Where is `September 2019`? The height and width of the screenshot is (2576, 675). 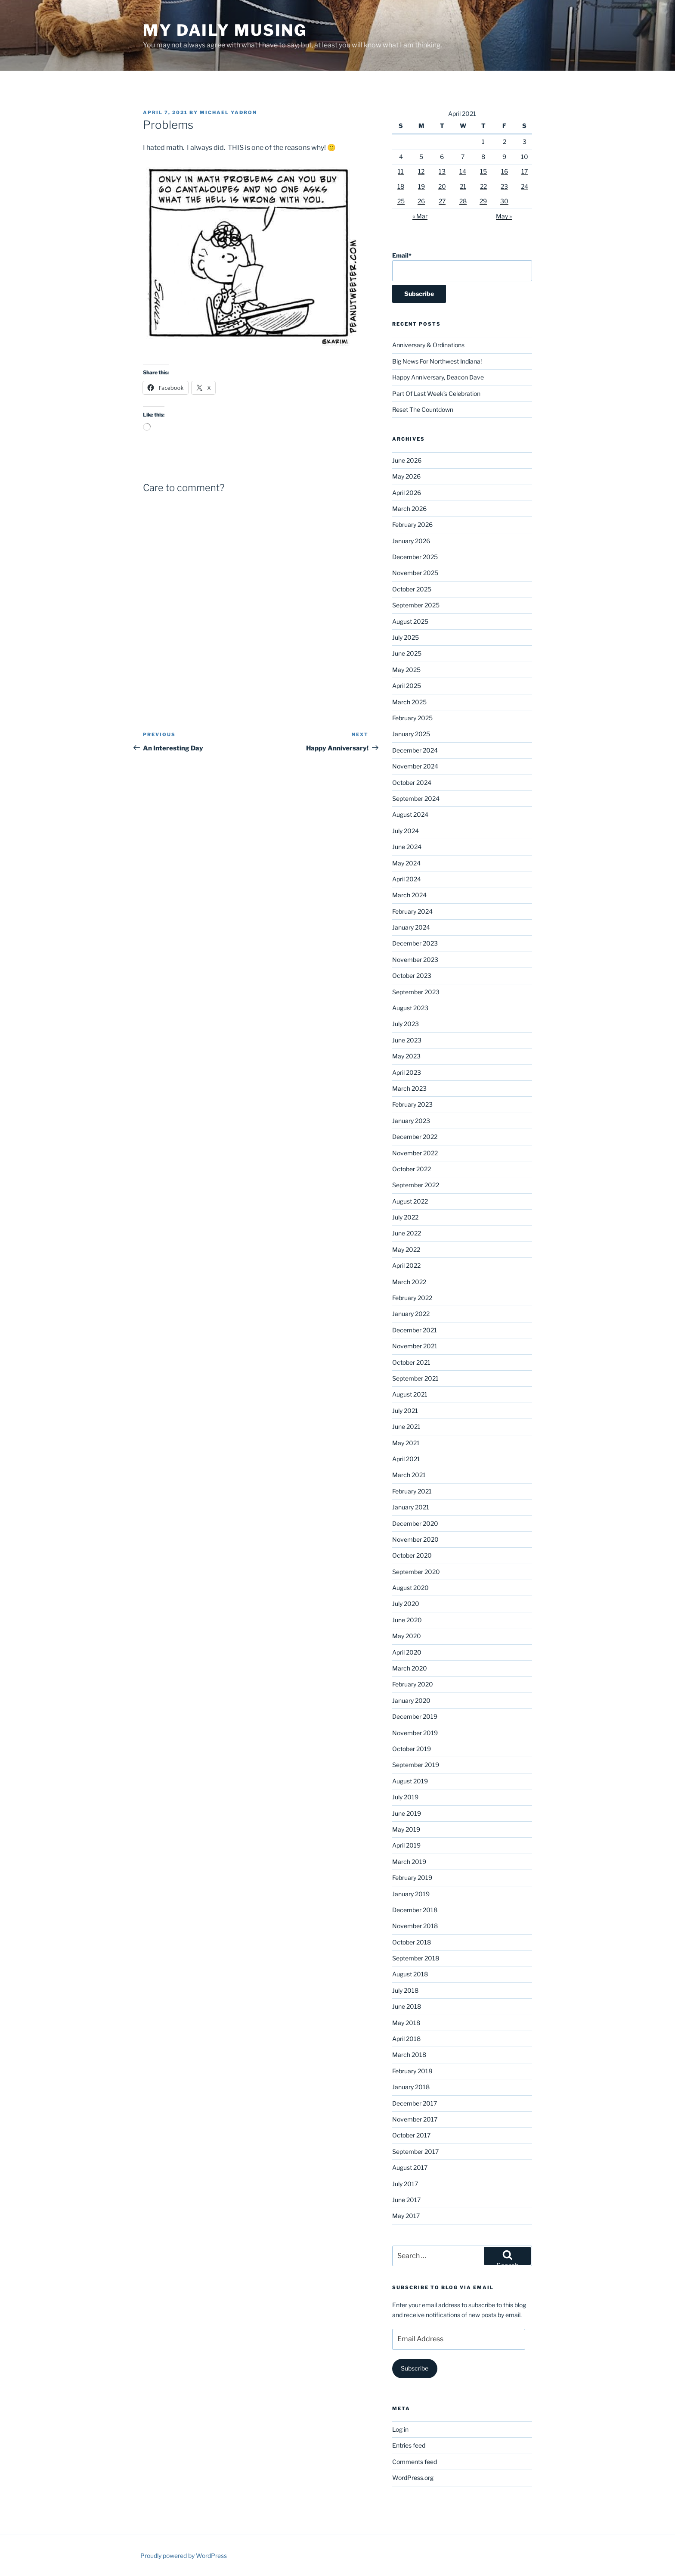
September 2019 is located at coordinates (415, 1764).